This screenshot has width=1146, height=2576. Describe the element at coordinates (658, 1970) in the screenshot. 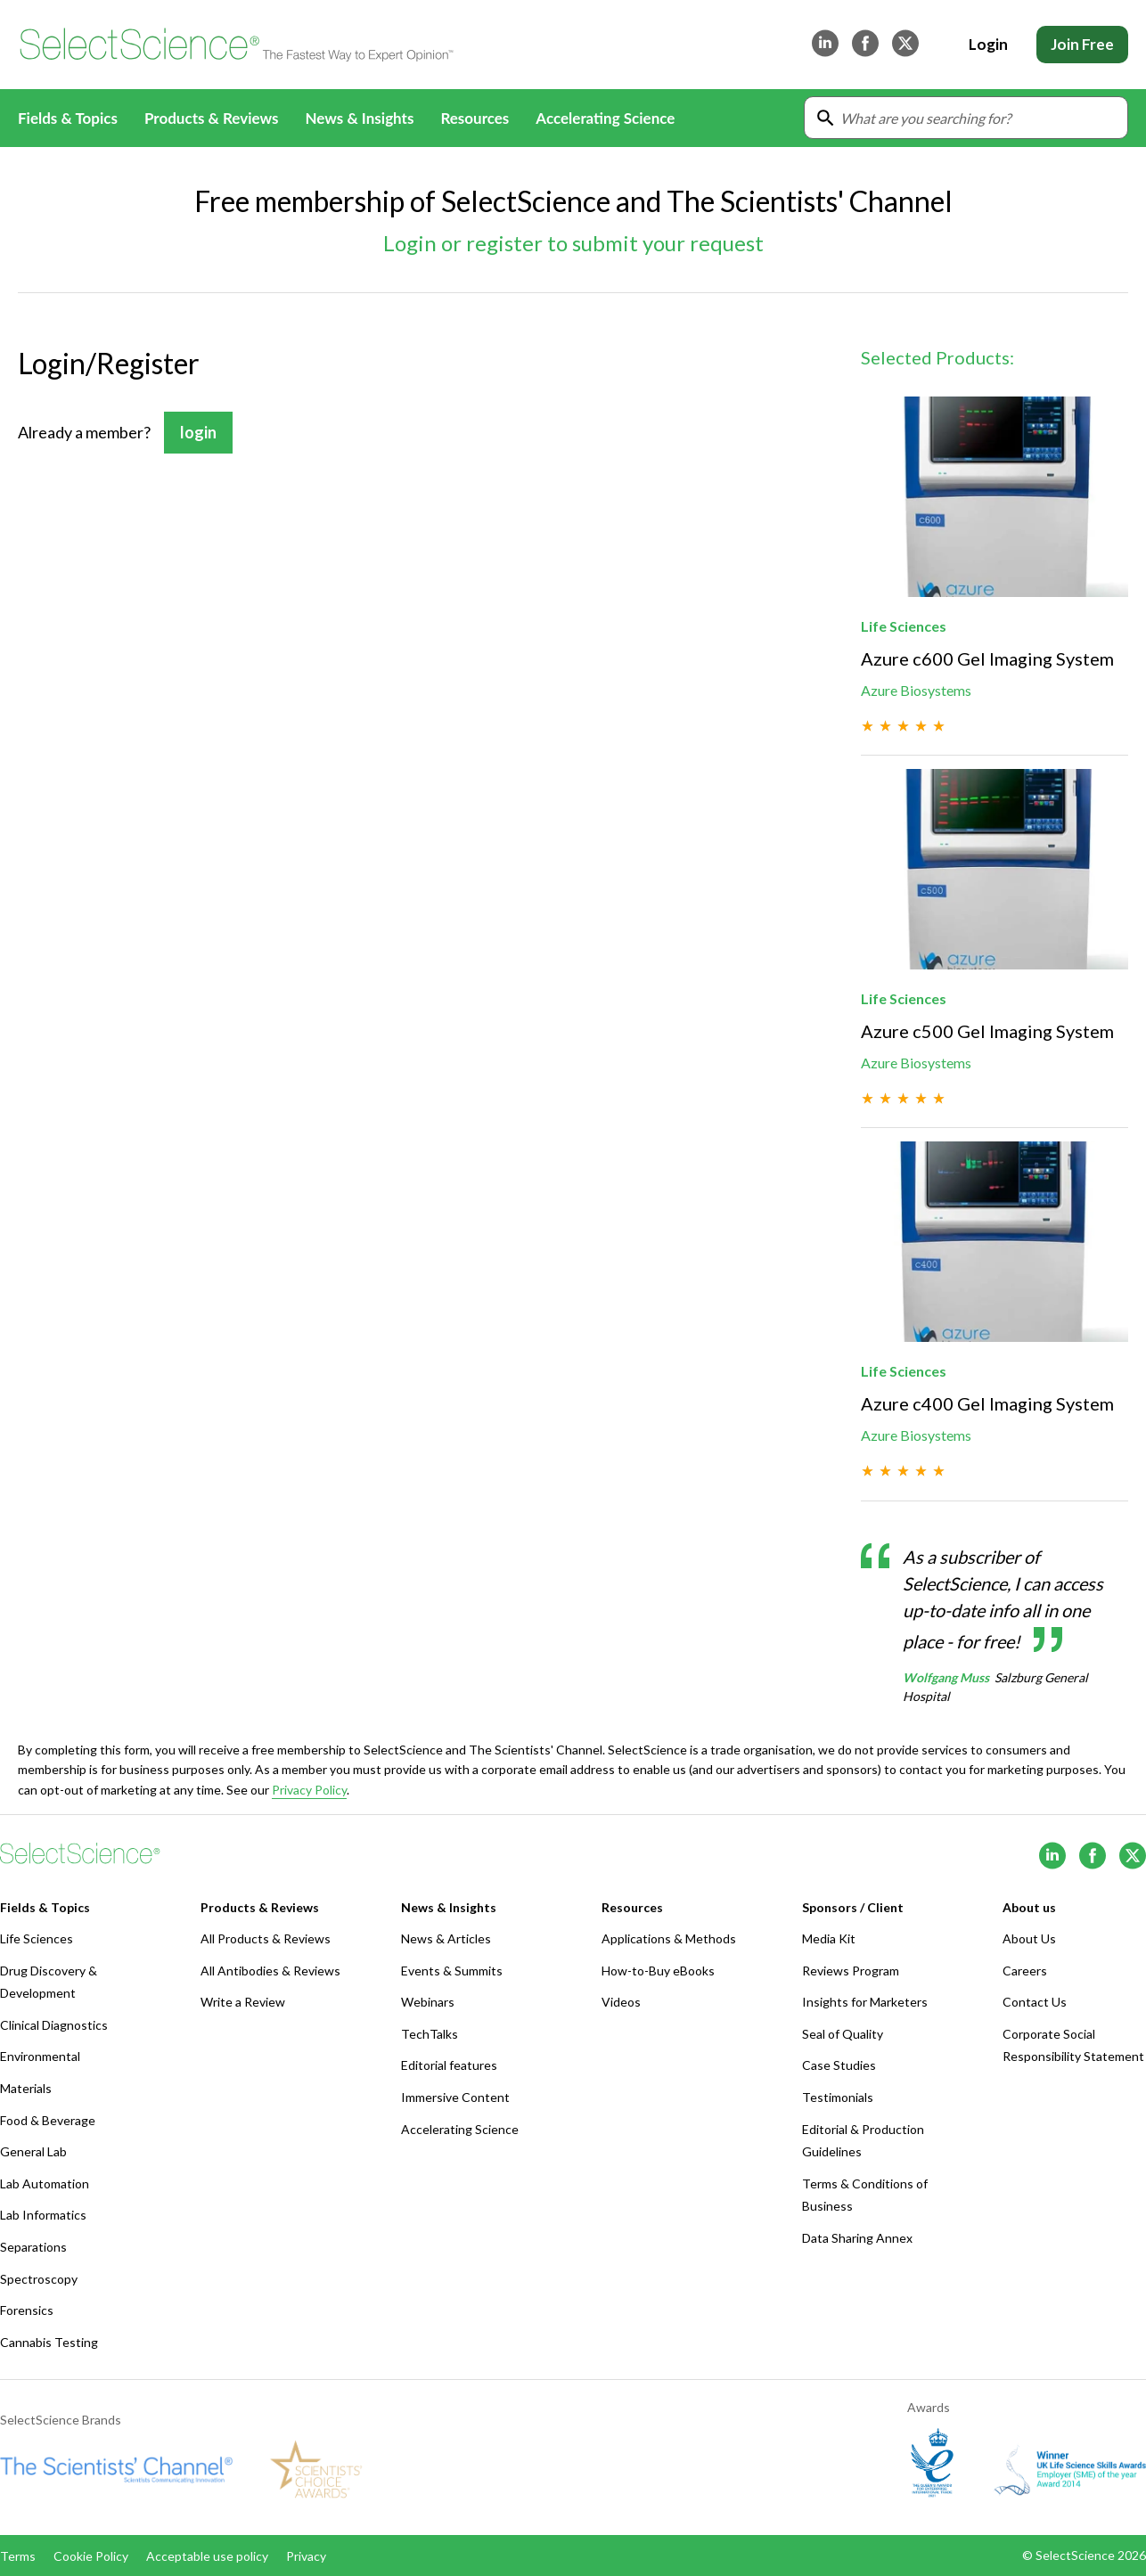

I see `How-to-Buy eBooks` at that location.